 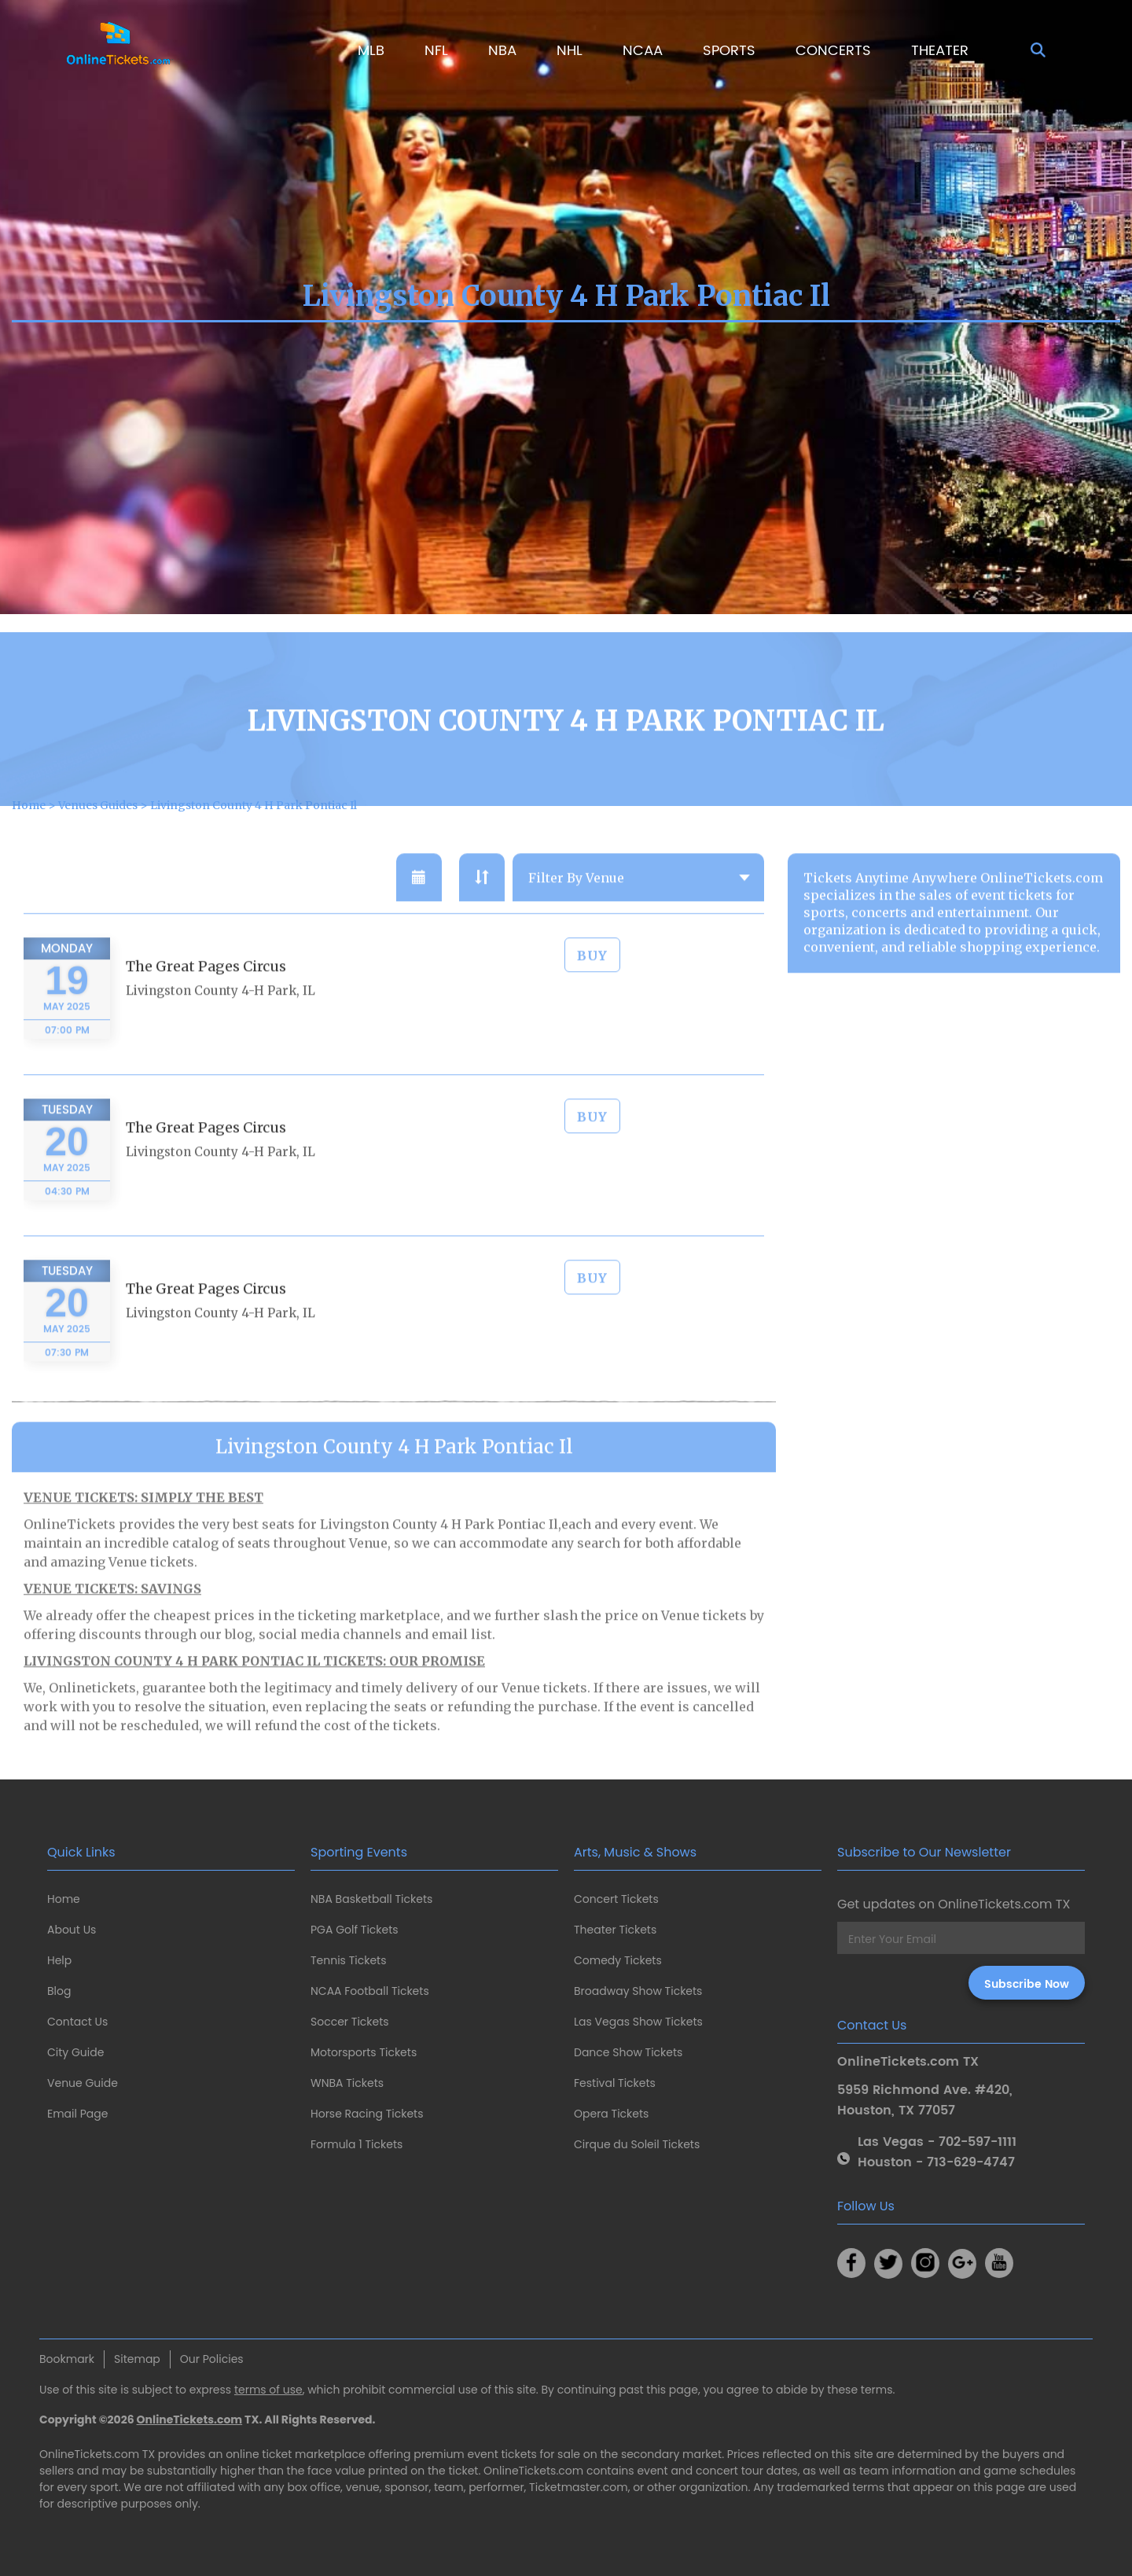 I want to click on Horse Racing Tickets, so click(x=367, y=2114).